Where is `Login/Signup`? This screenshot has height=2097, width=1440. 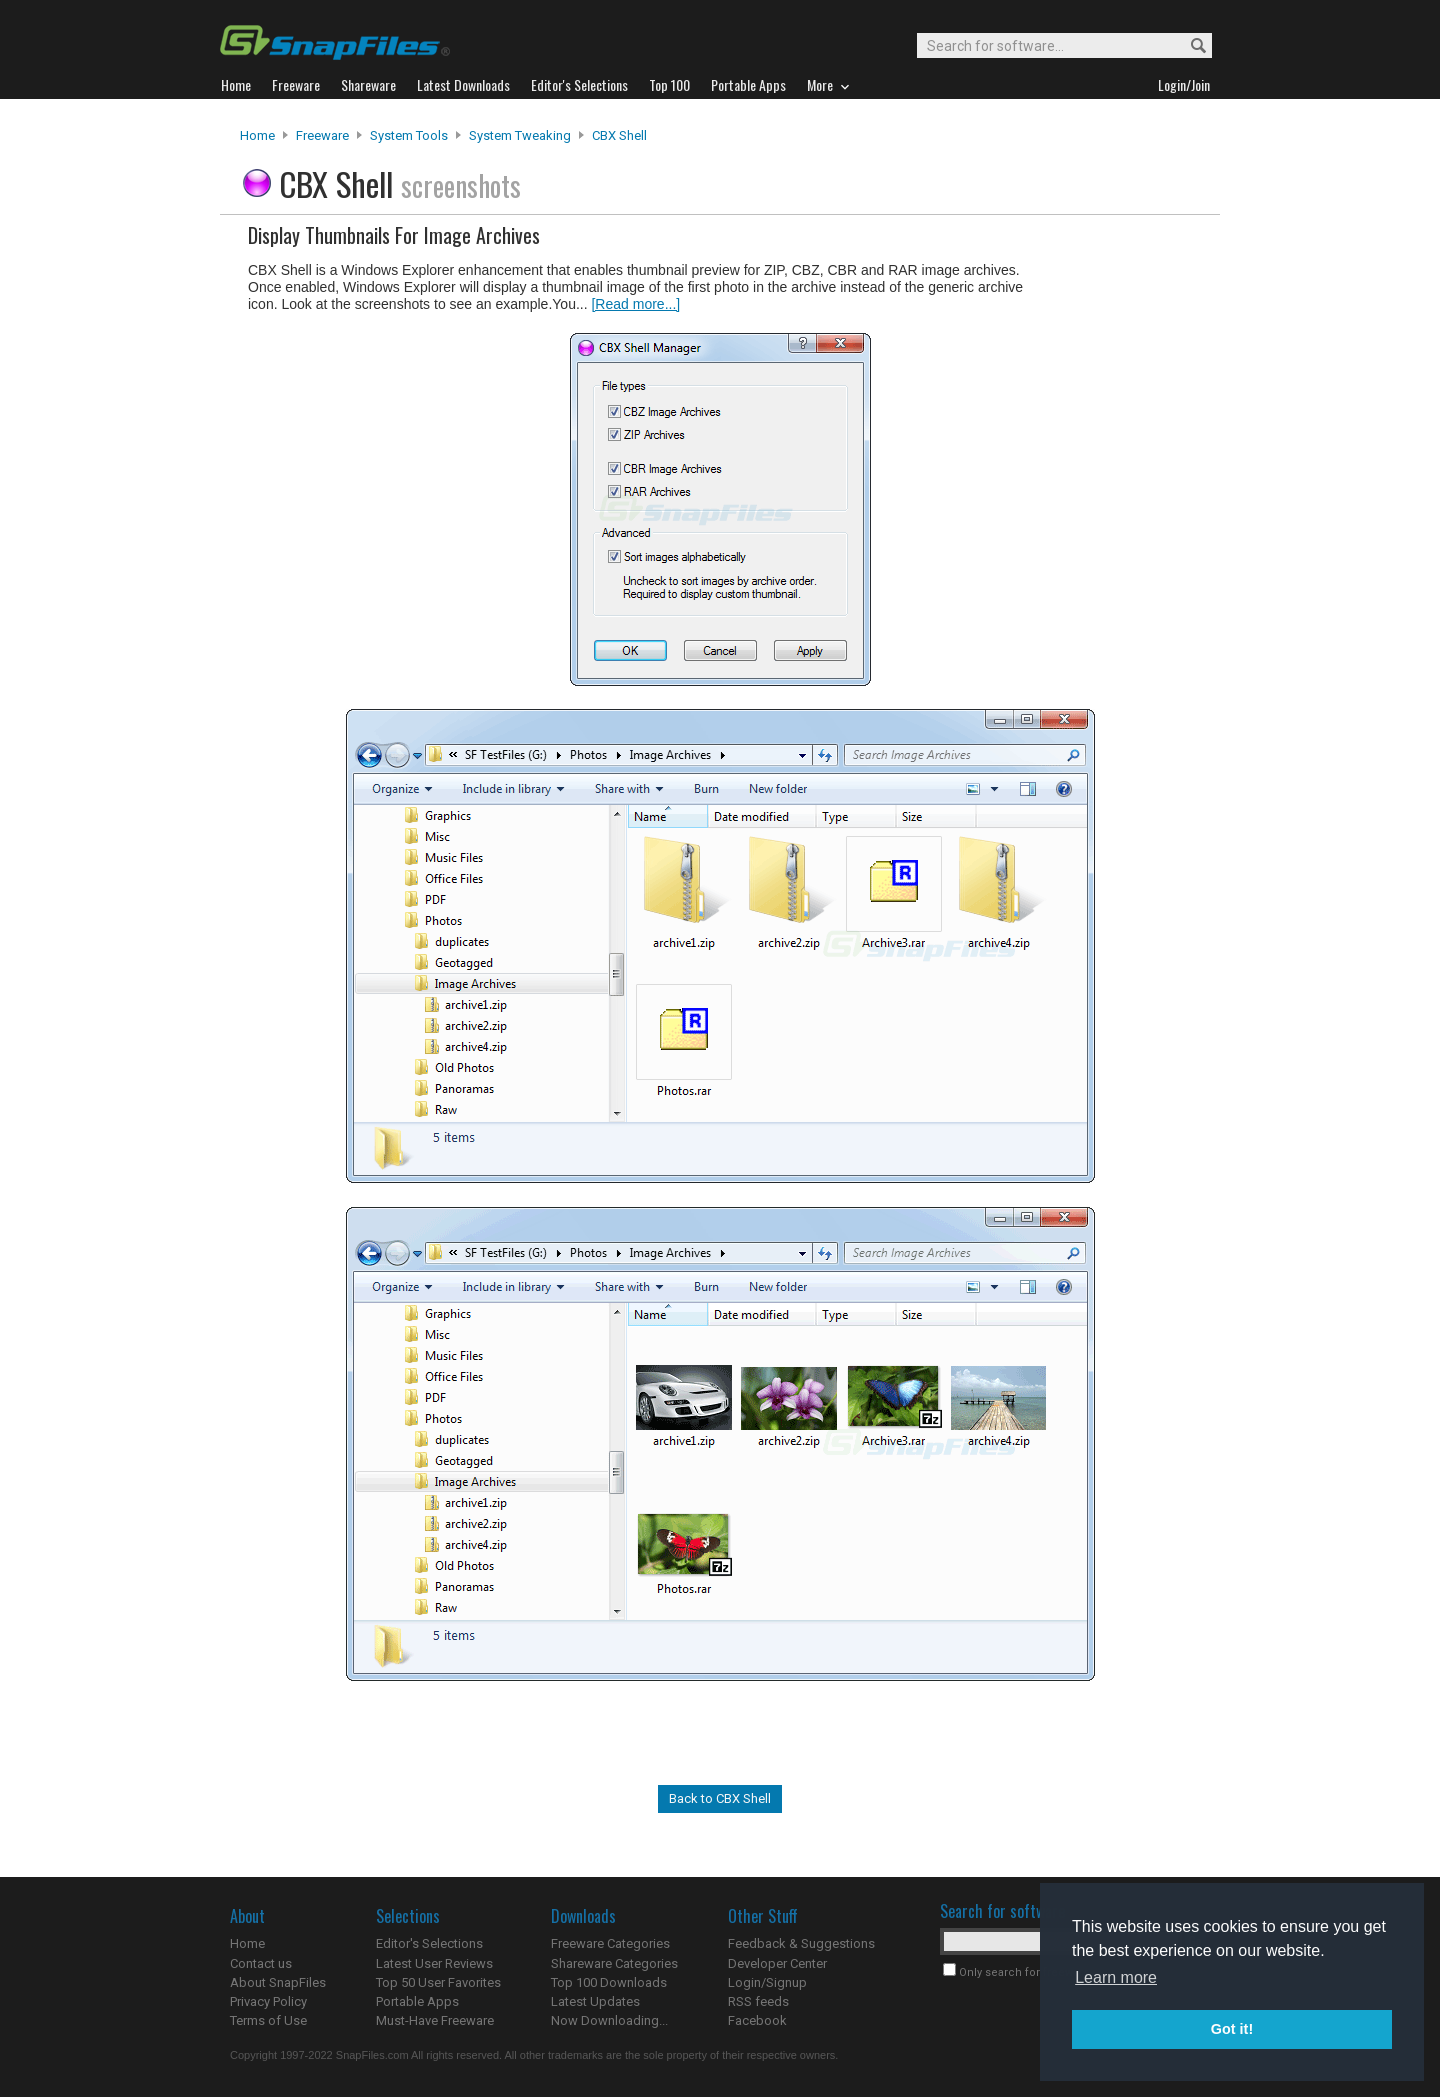
Login/Signup is located at coordinates (767, 1982).